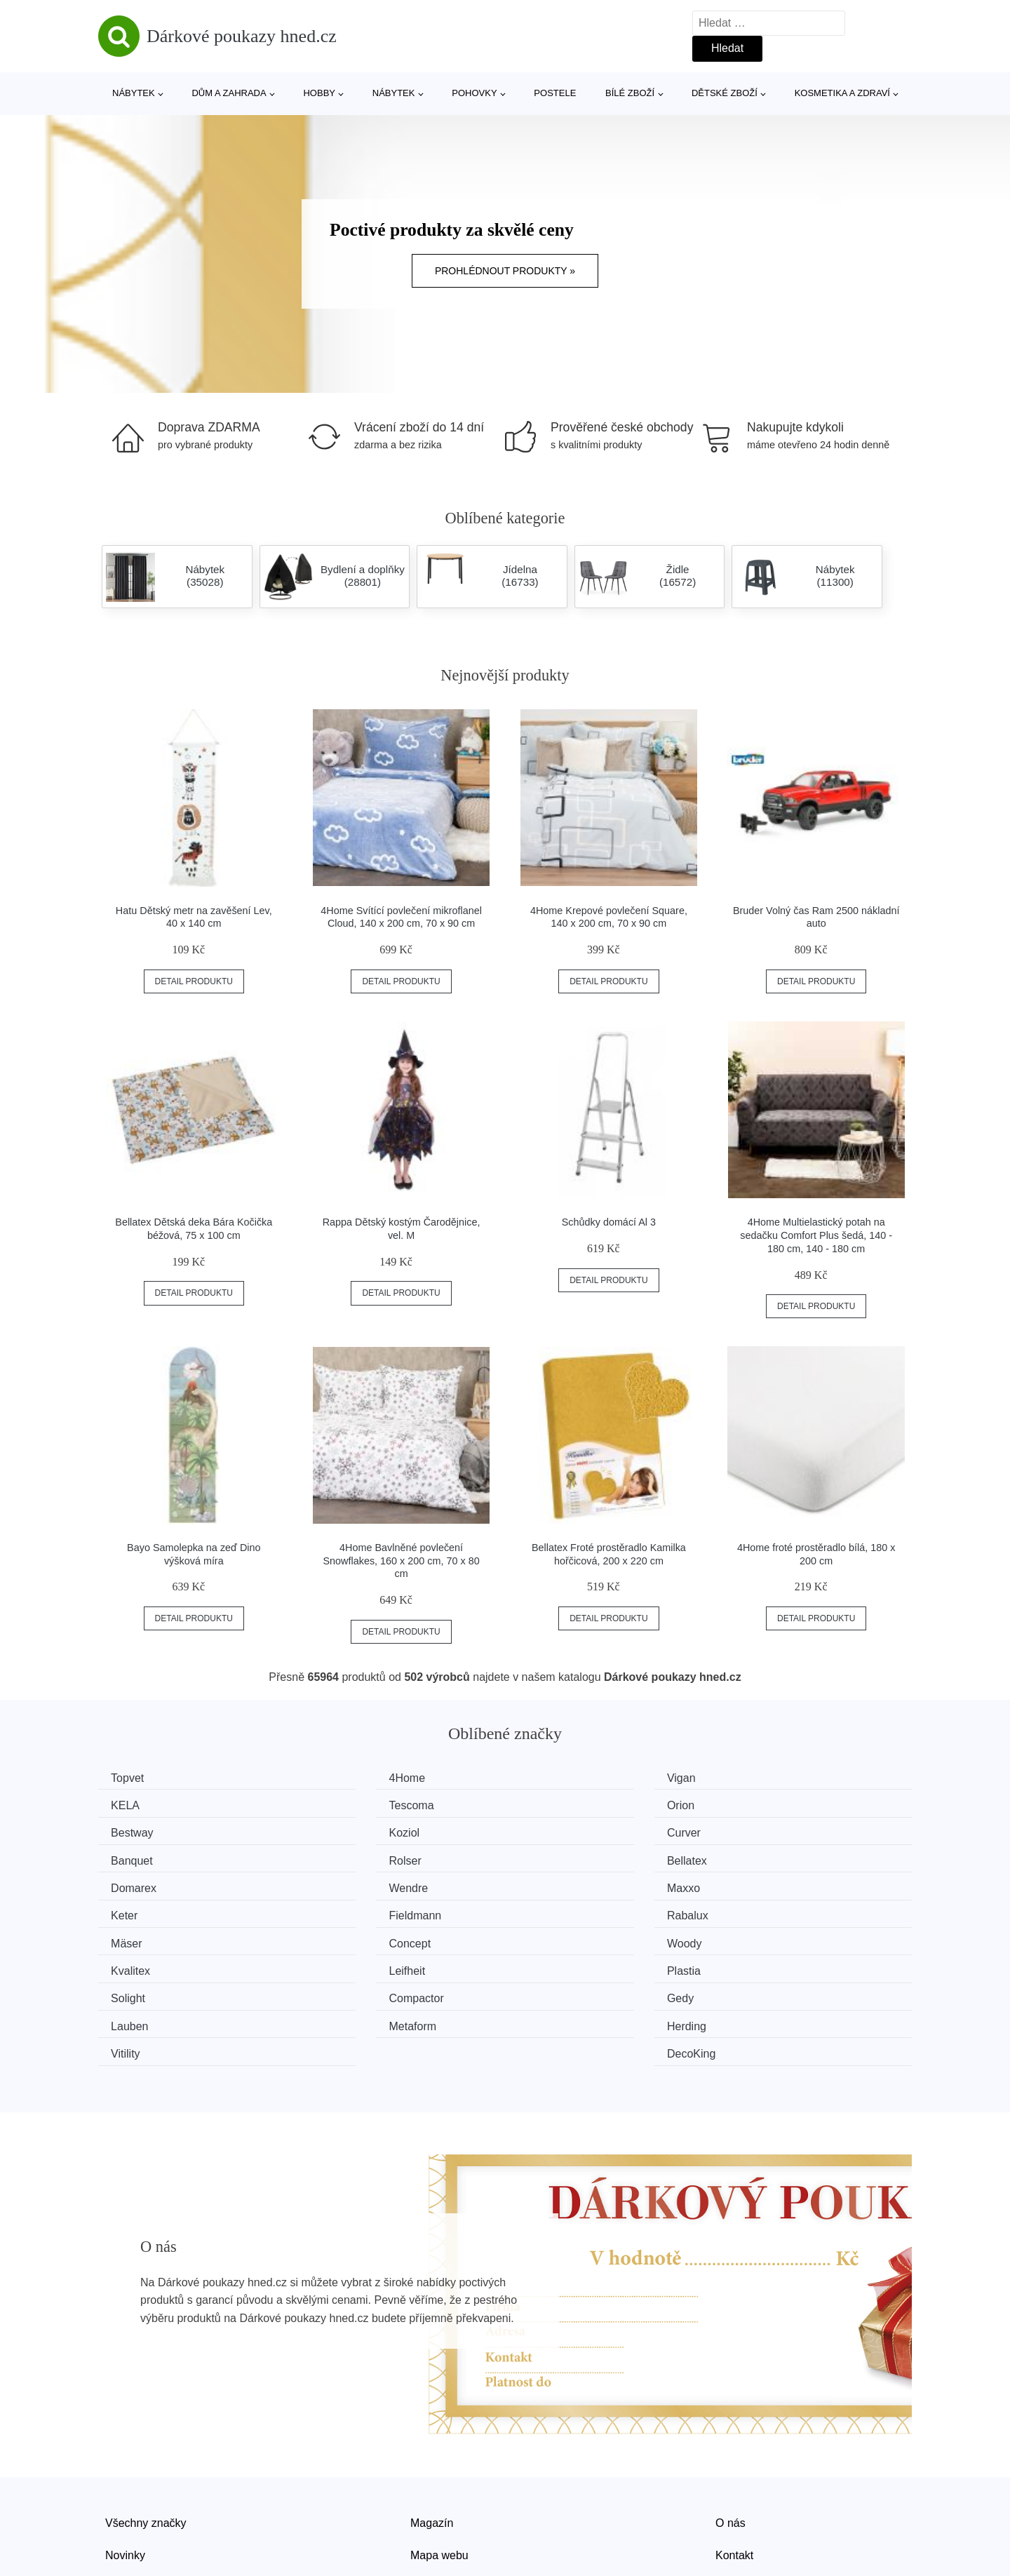 The width and height of the screenshot is (1010, 2576). I want to click on Curver, so click(132, 1831).